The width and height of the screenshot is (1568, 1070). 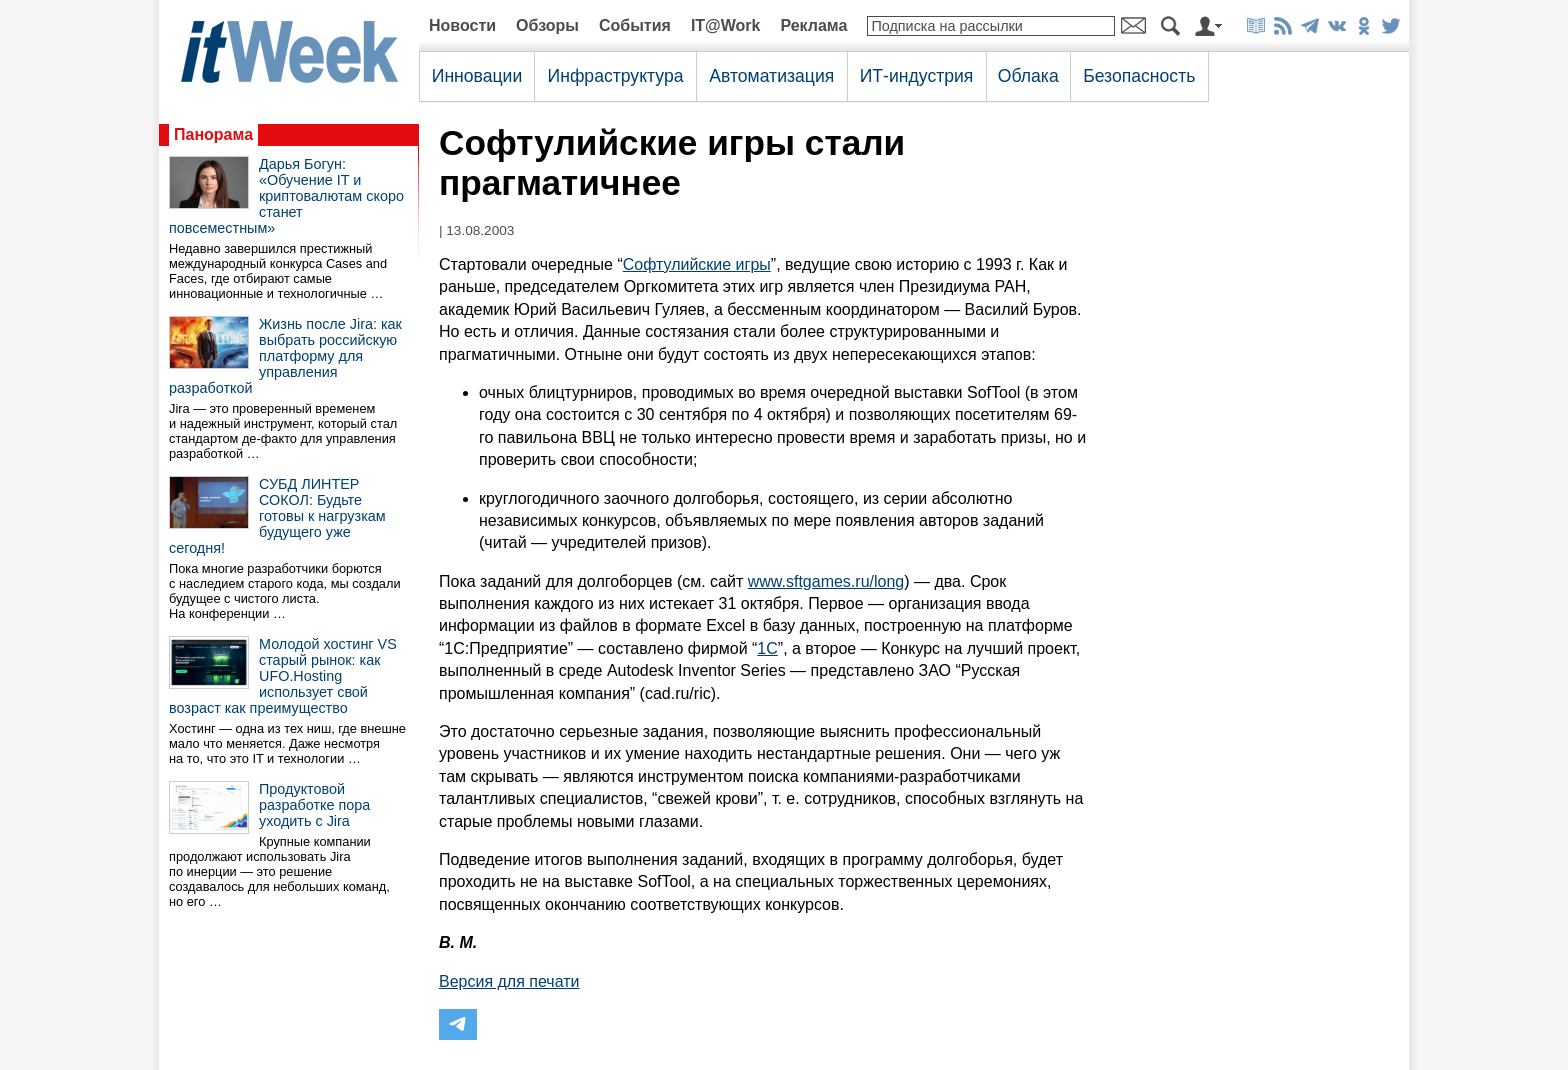 What do you see at coordinates (462, 25) in the screenshot?
I see `Новости` at bounding box center [462, 25].